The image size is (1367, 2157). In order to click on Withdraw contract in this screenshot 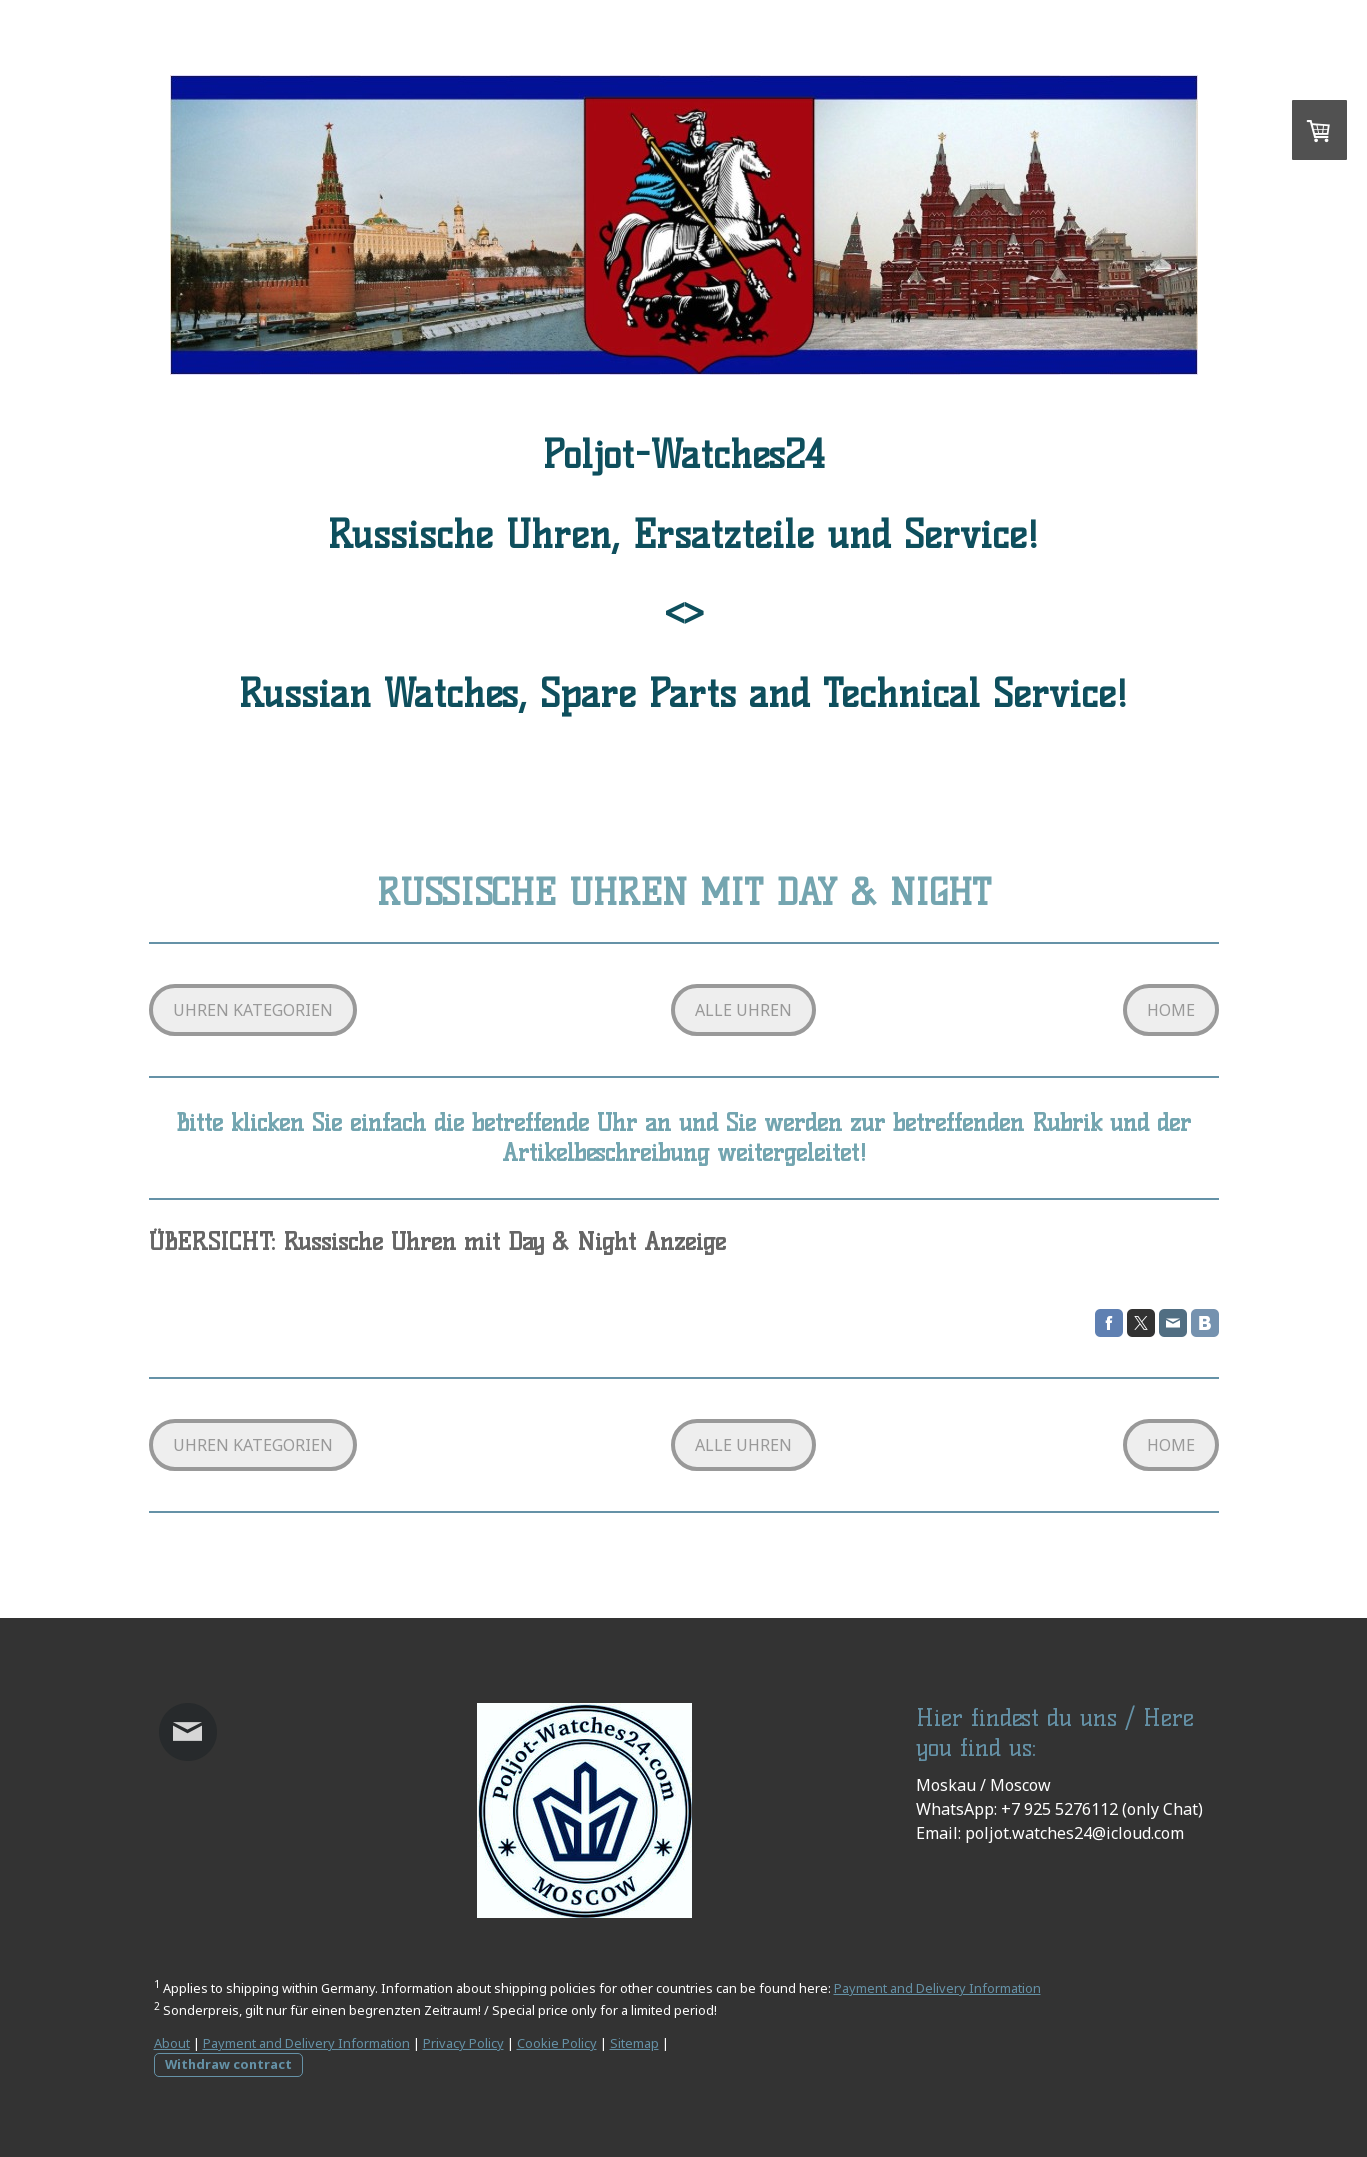, I will do `click(228, 2064)`.